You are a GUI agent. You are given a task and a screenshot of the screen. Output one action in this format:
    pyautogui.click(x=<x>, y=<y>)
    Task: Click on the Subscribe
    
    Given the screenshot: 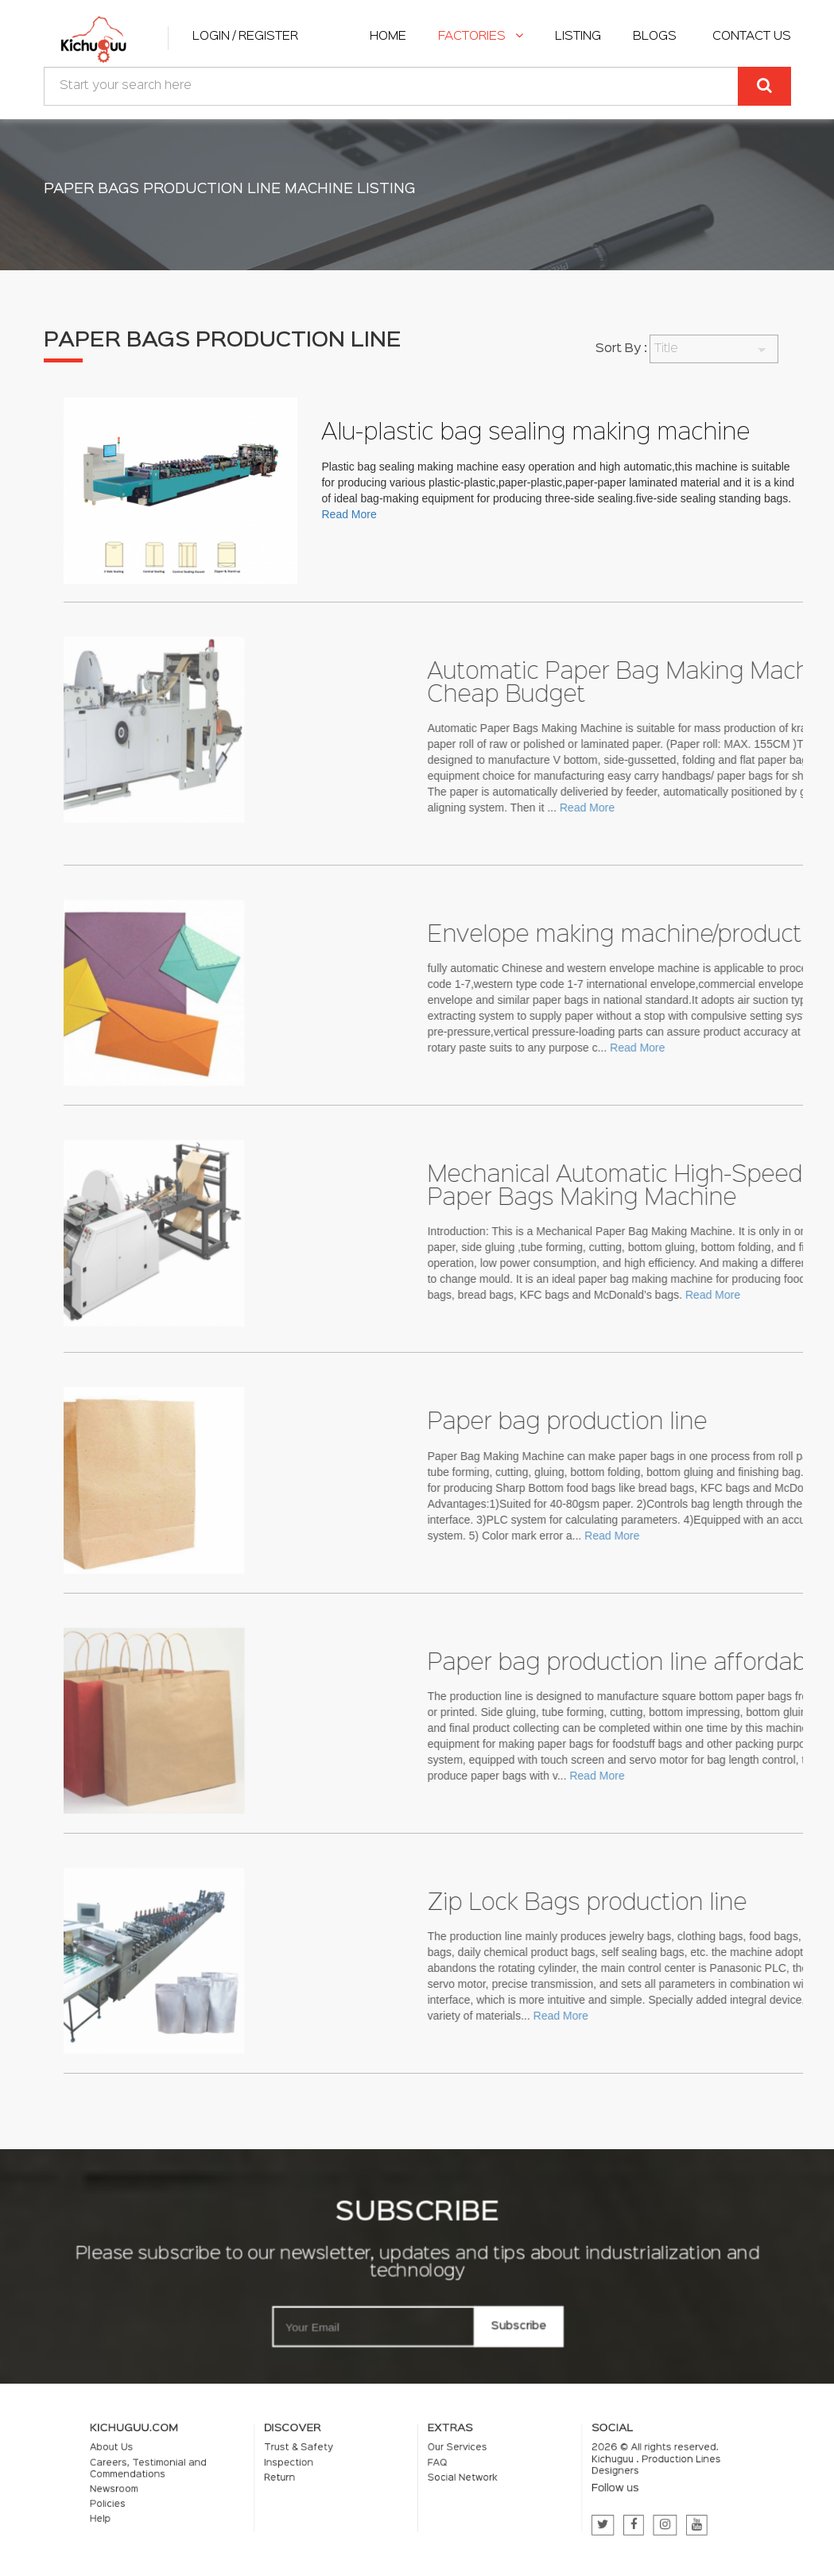 What is the action you would take?
    pyautogui.click(x=510, y=2321)
    